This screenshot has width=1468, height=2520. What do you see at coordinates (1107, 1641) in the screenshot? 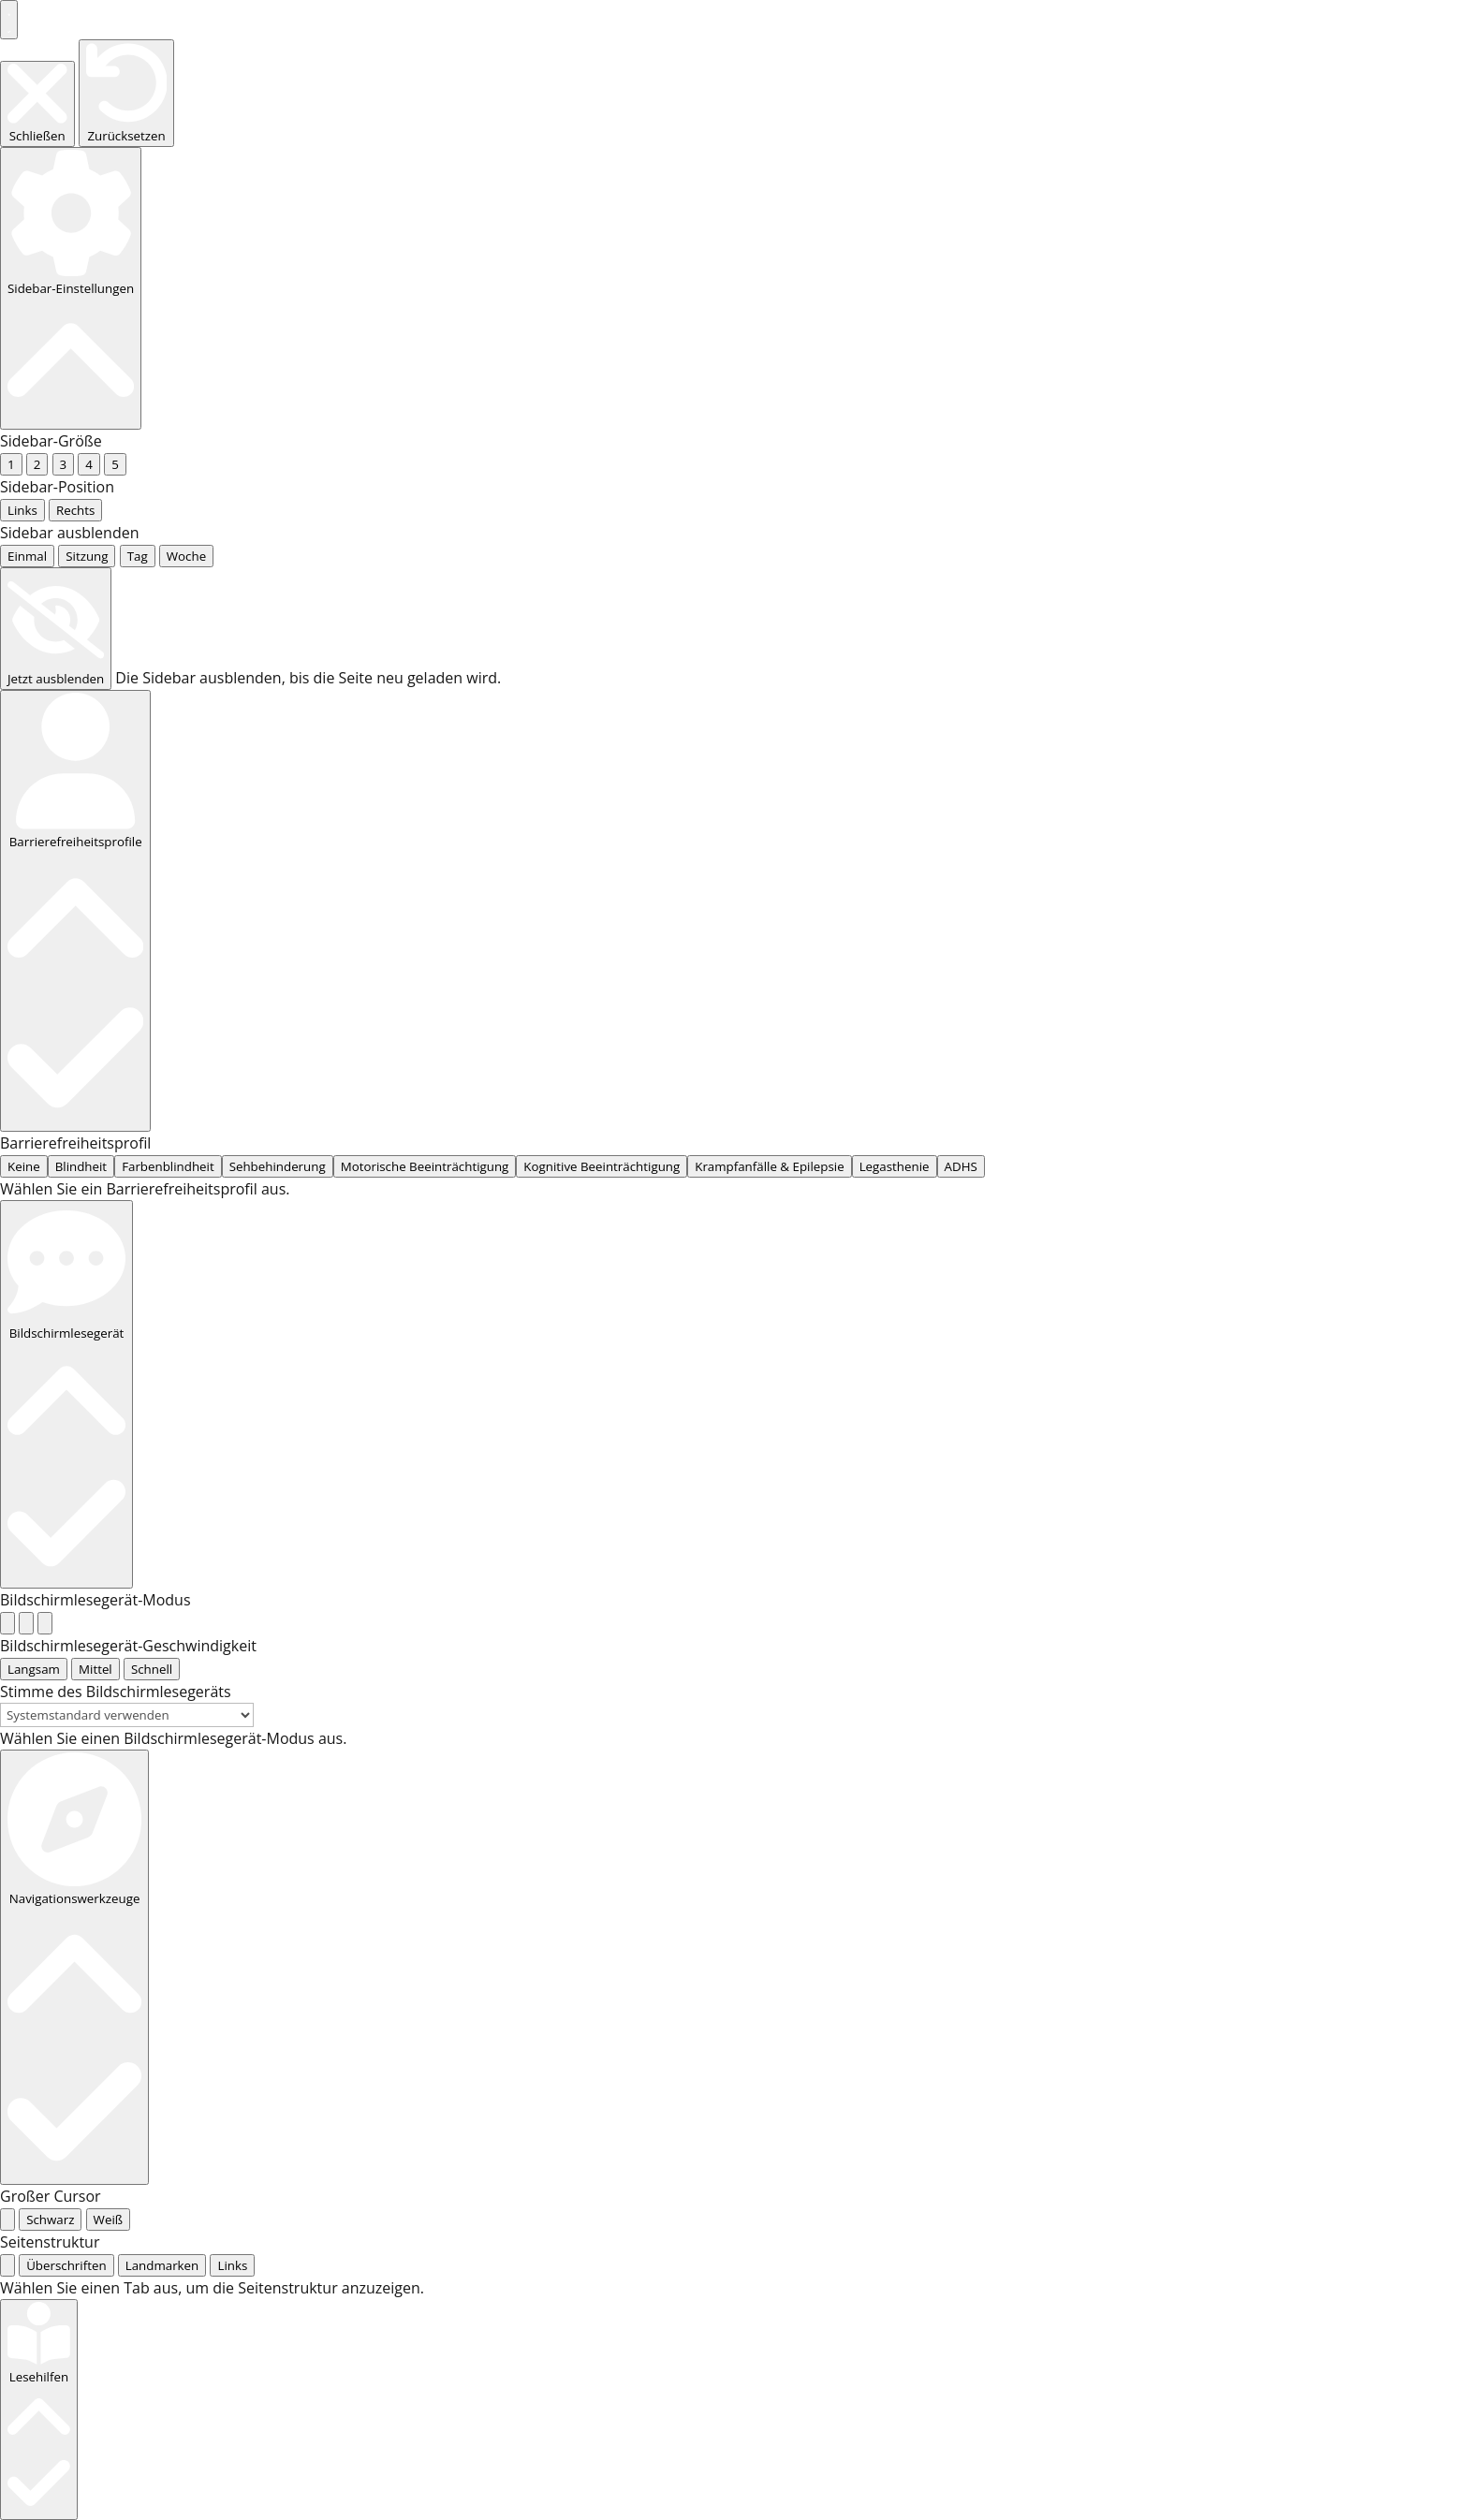
I see `Impressum` at bounding box center [1107, 1641].